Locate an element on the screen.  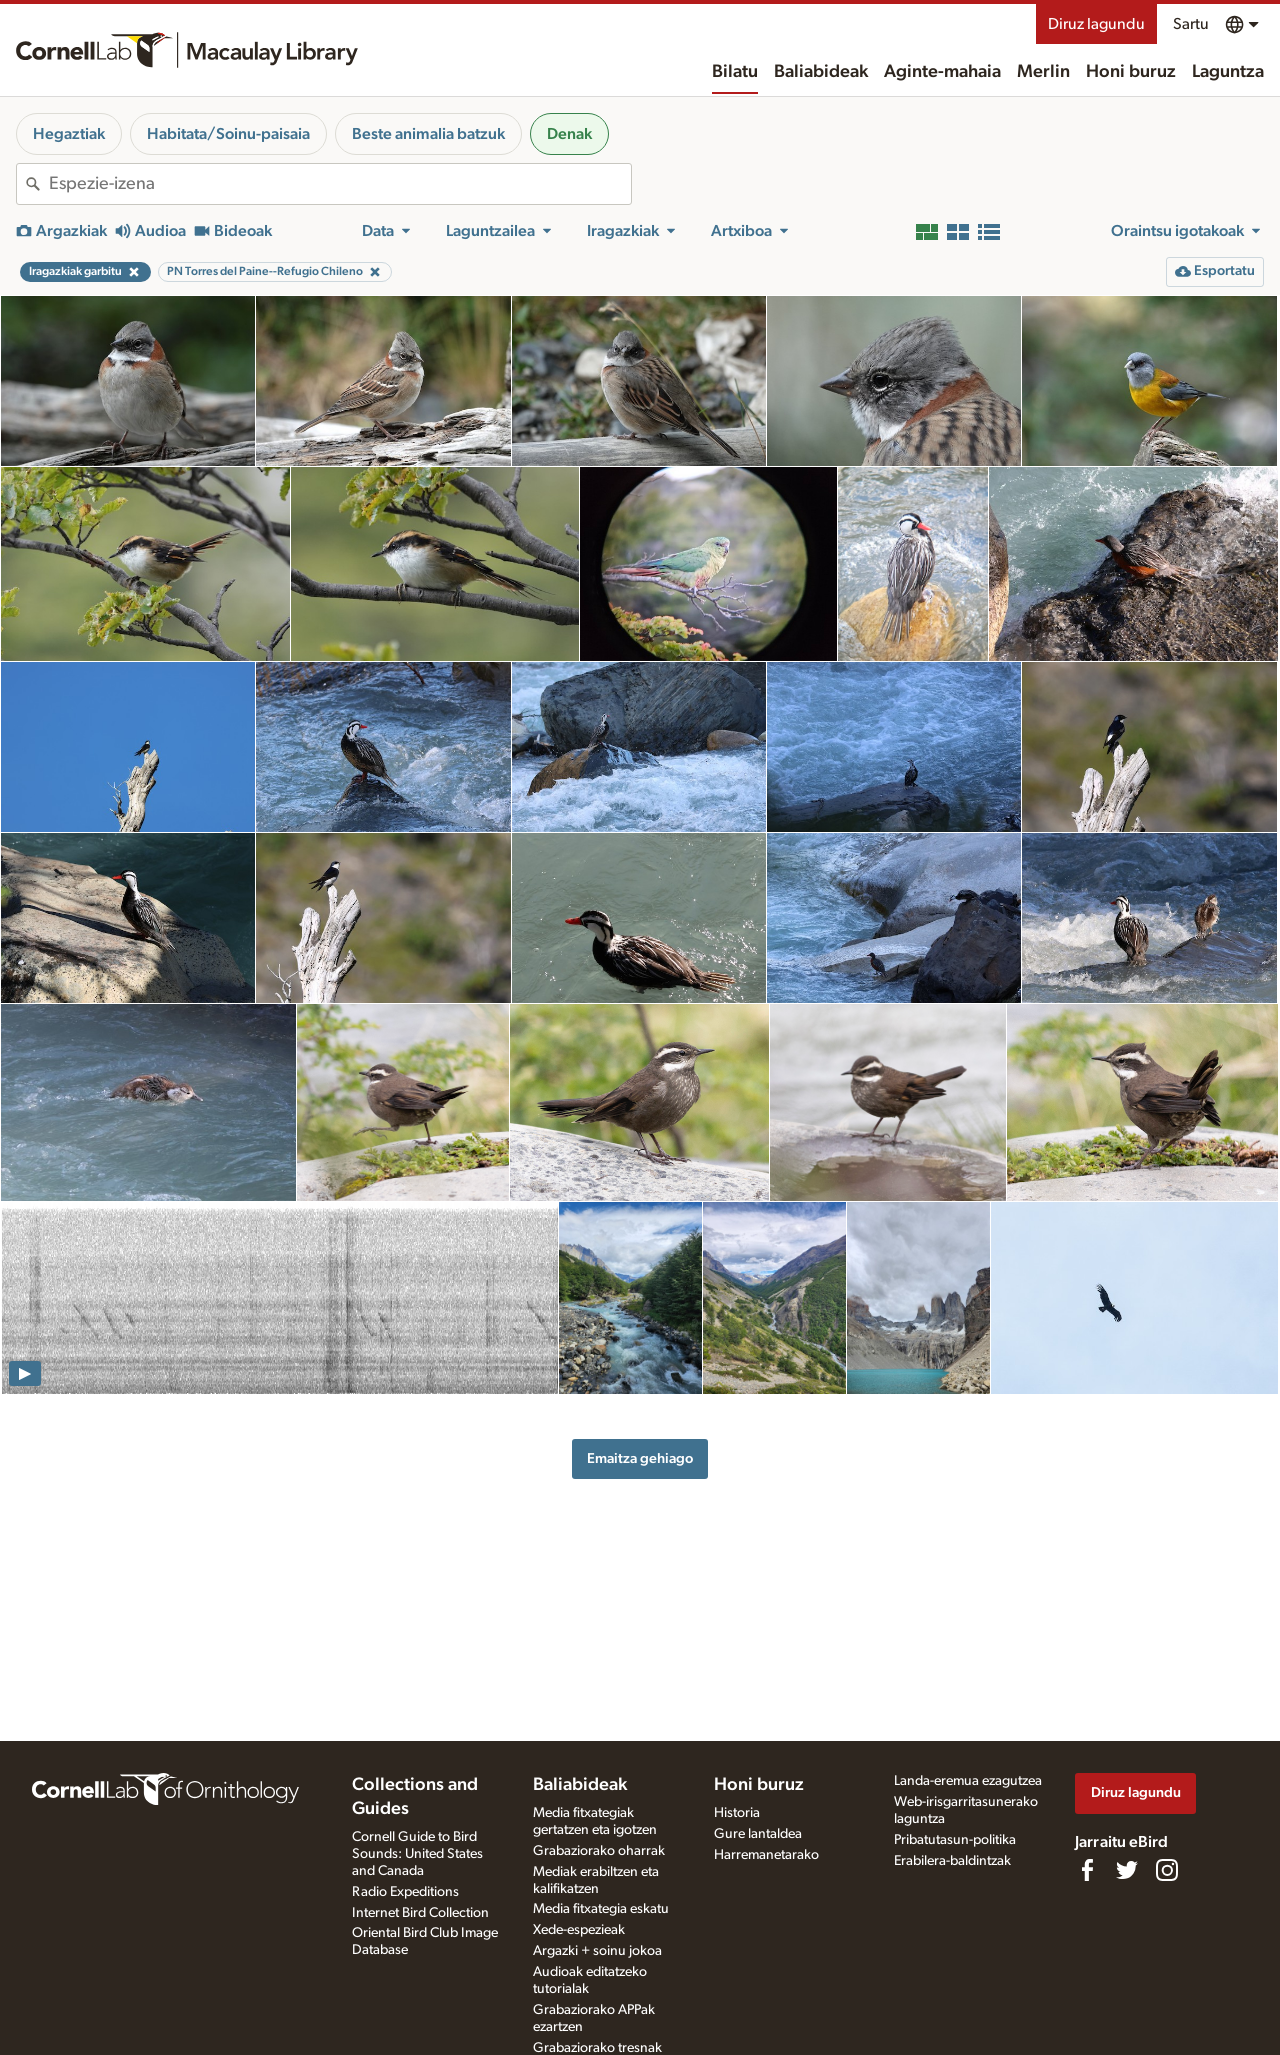
[combobox] is located at coordinates (340, 184).